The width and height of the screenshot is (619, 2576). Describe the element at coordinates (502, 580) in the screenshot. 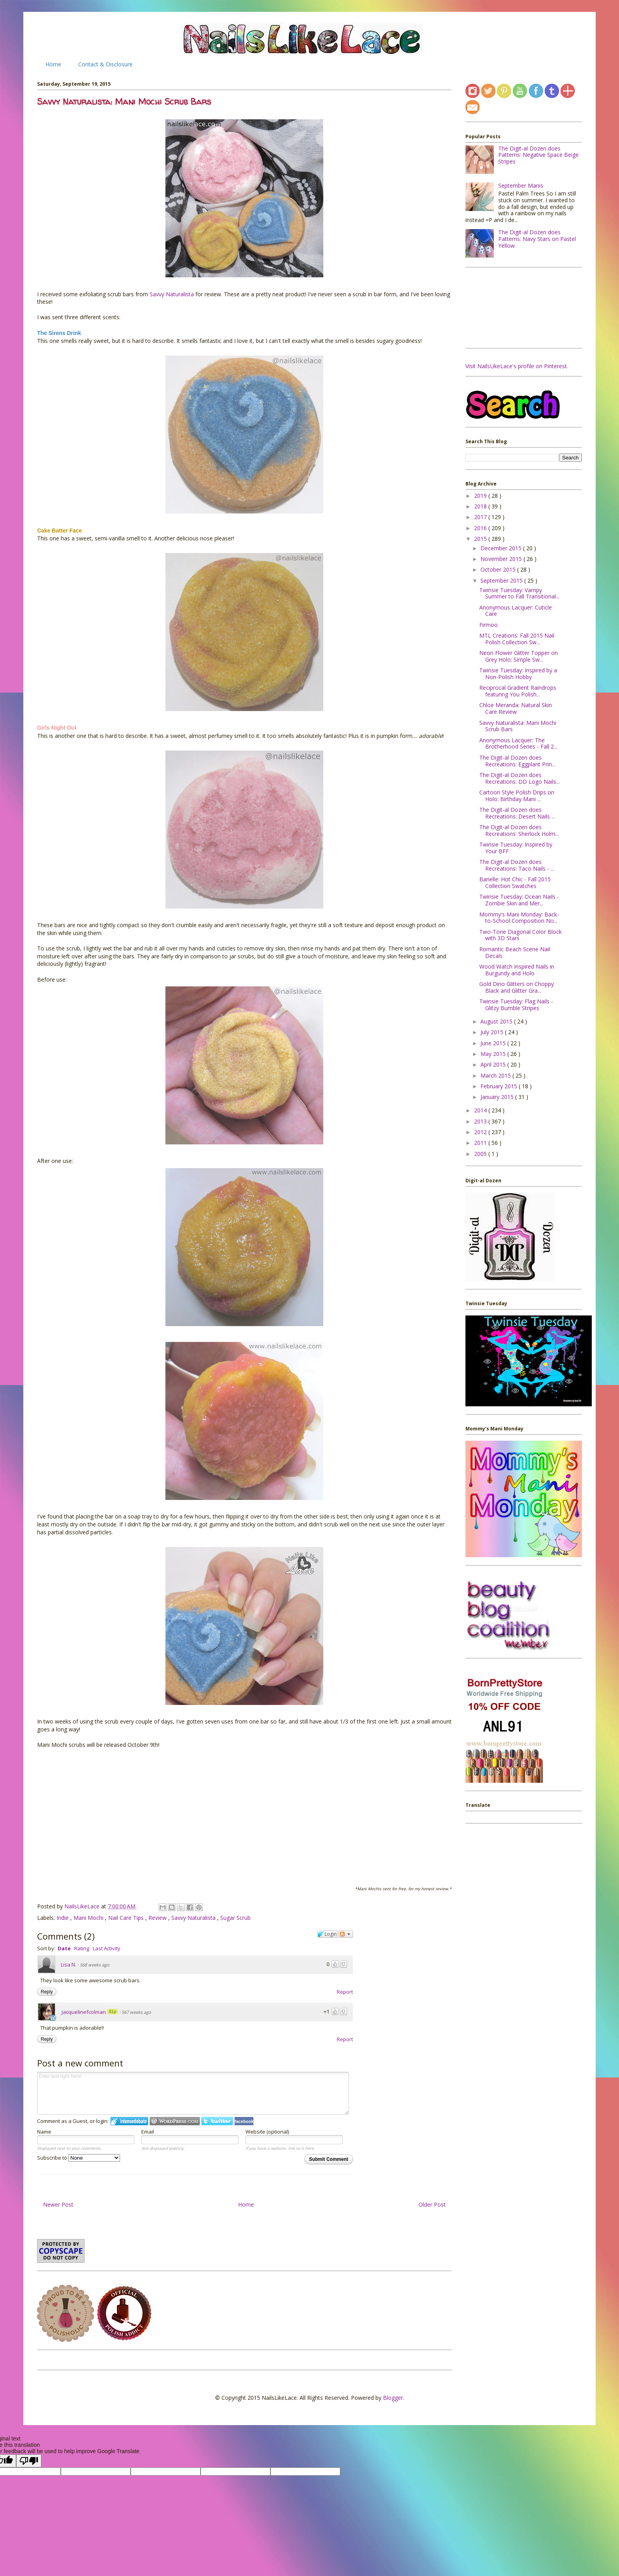

I see `September 2015` at that location.